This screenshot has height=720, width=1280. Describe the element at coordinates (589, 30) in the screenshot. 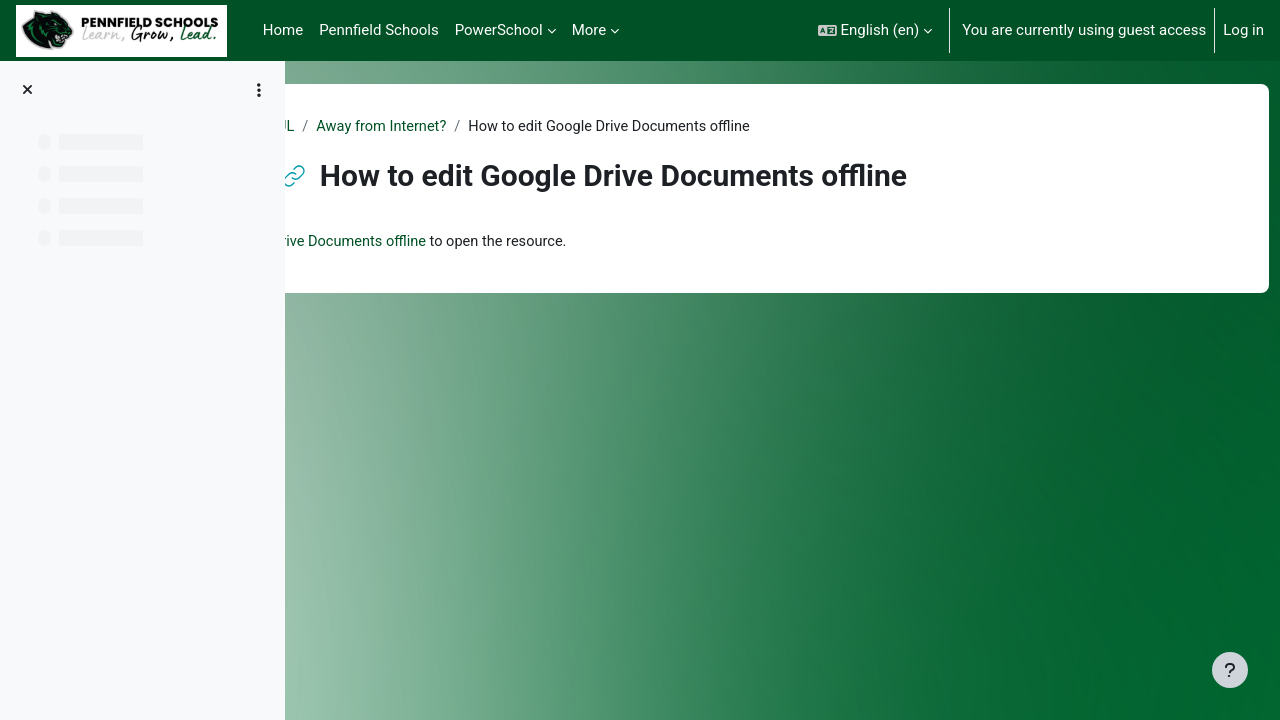

I see `More [menuitem]` at that location.